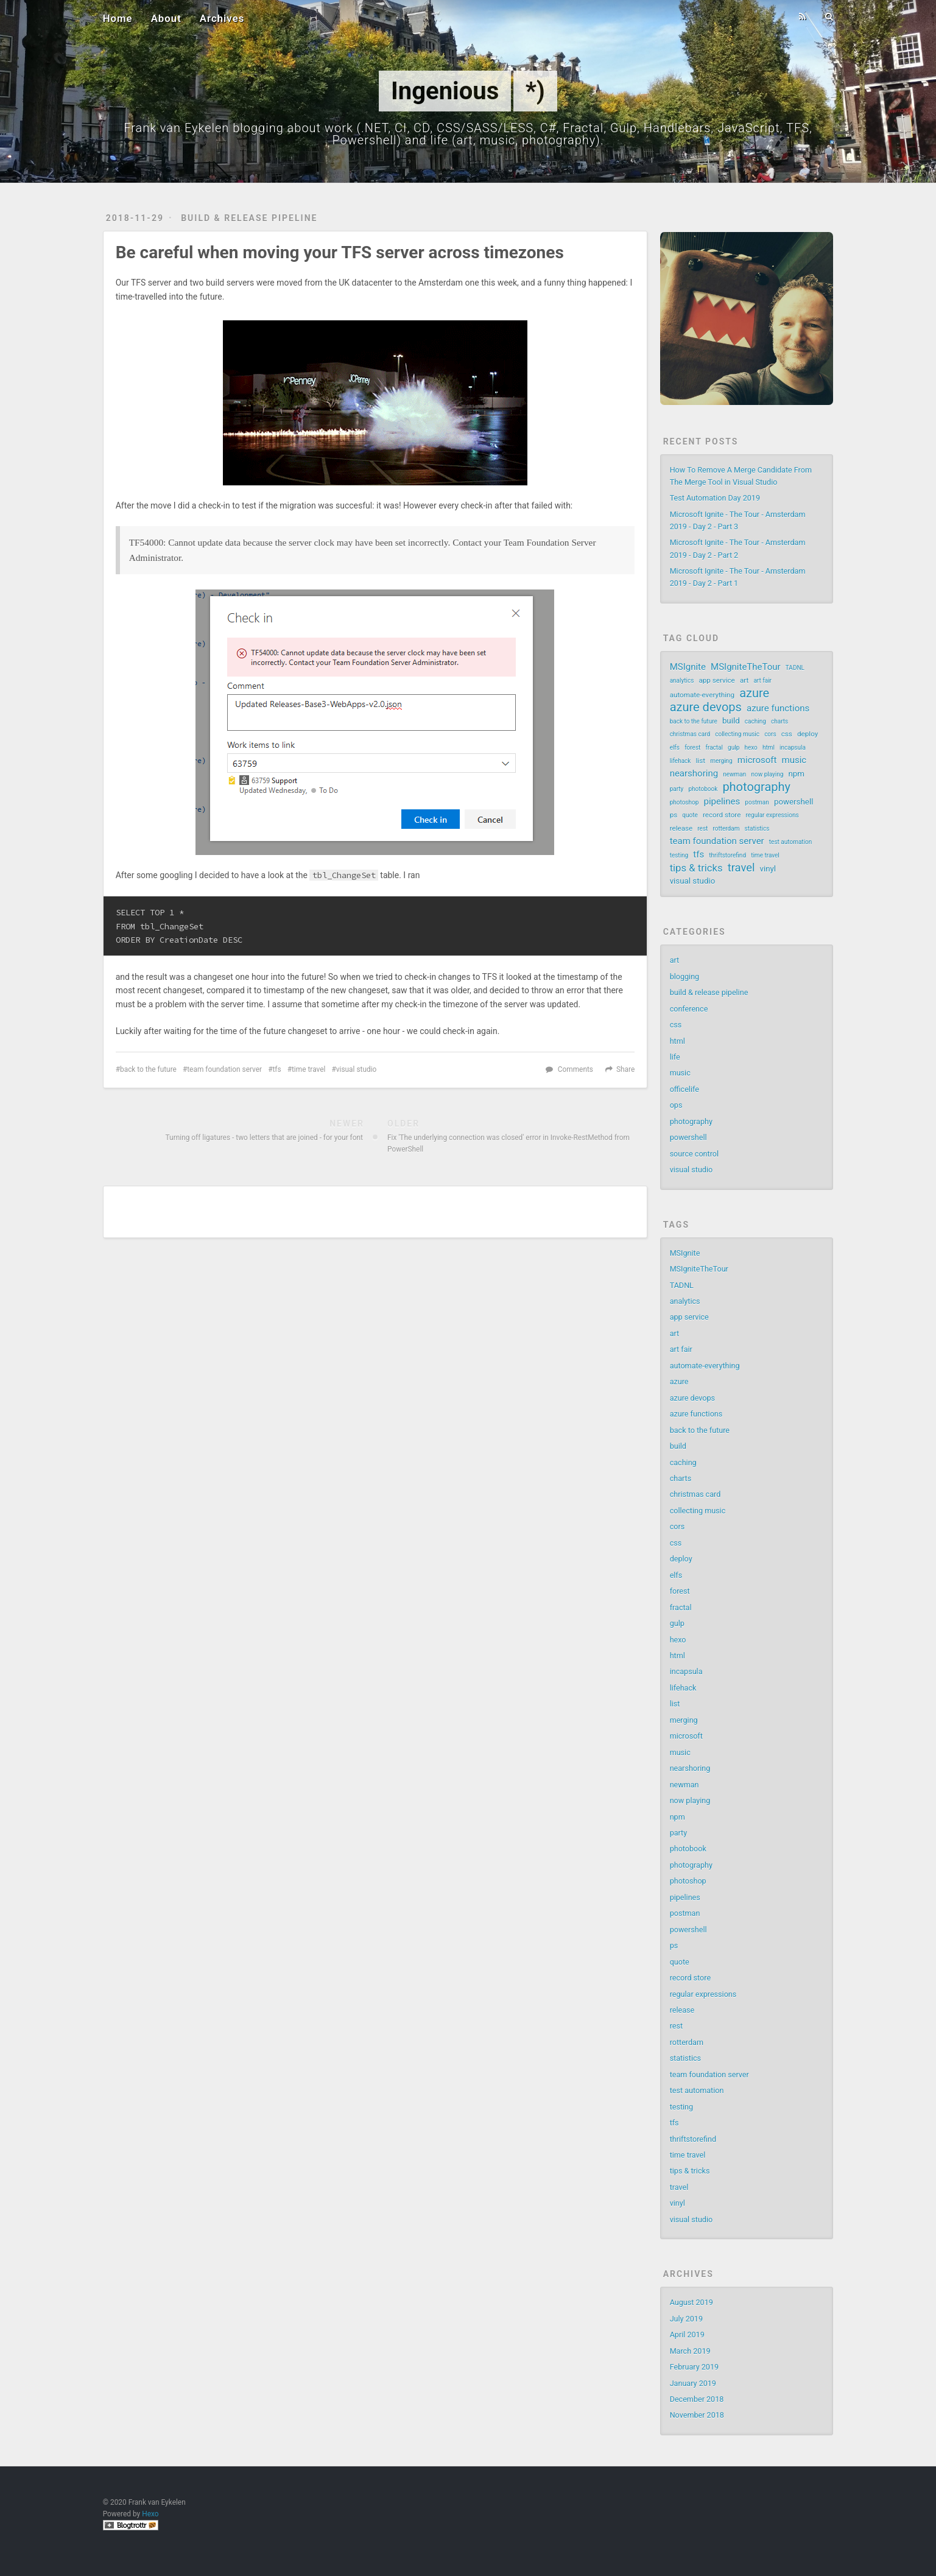  I want to click on Home, so click(118, 18).